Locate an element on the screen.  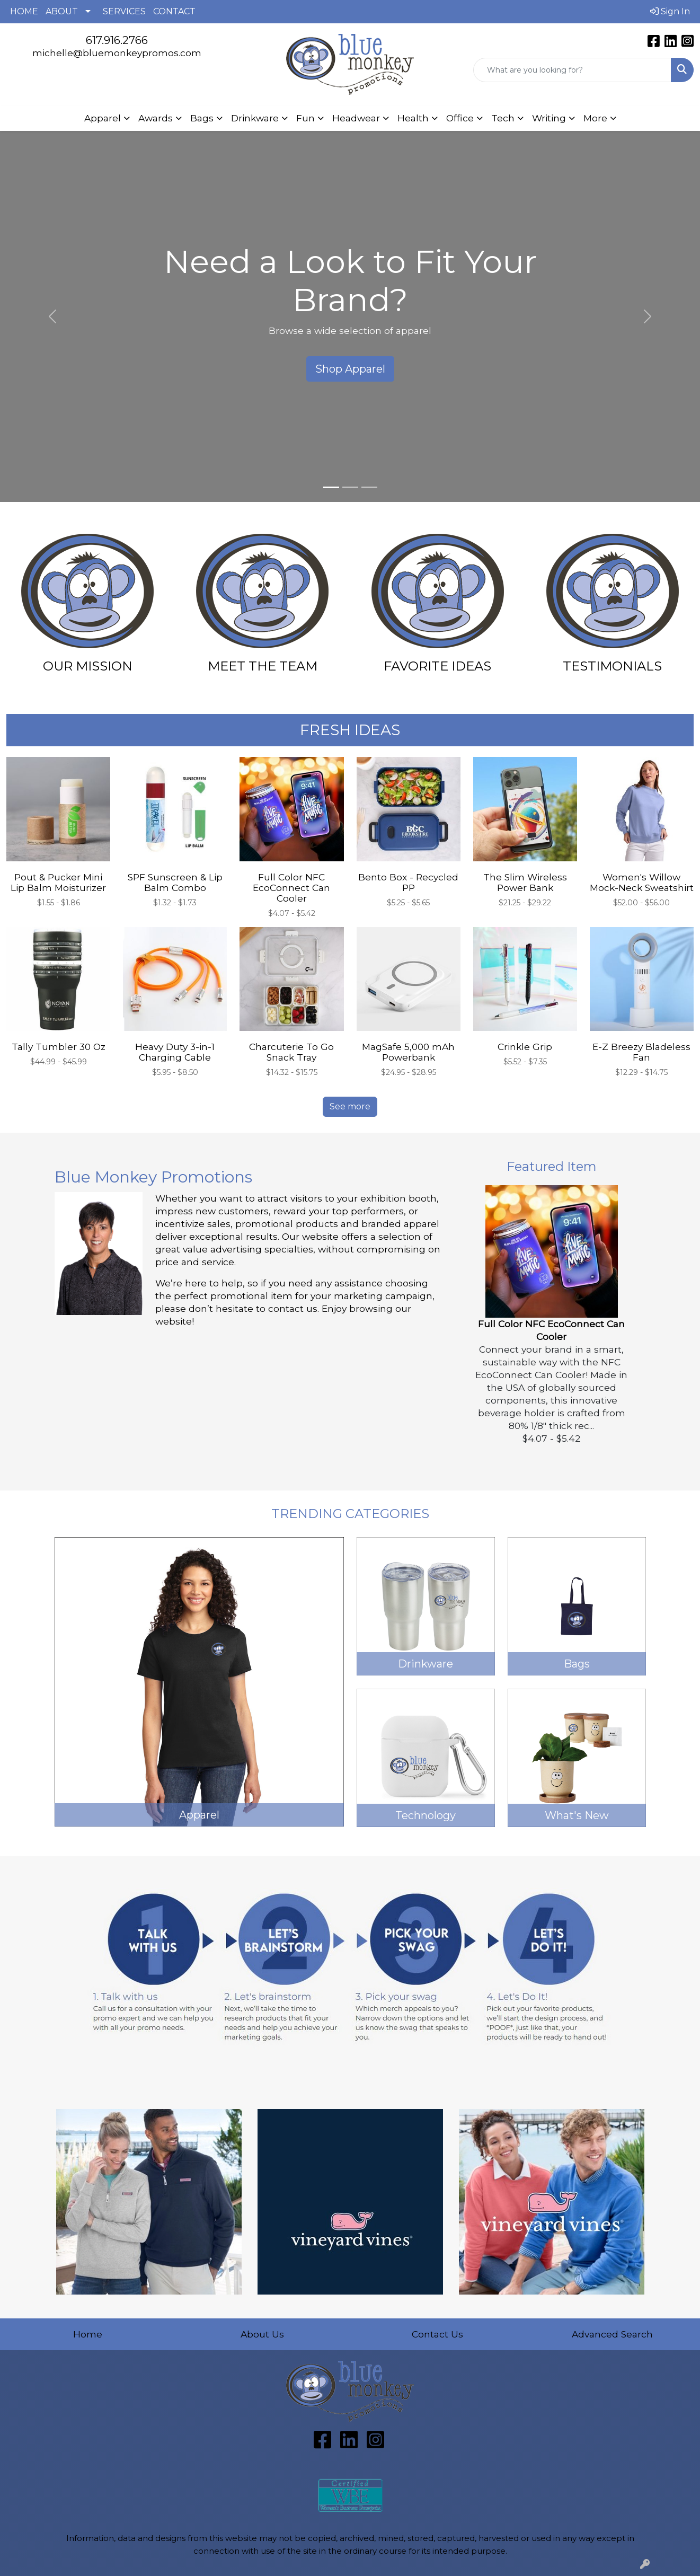
Drinkware [button] is located at coordinates (255, 117).